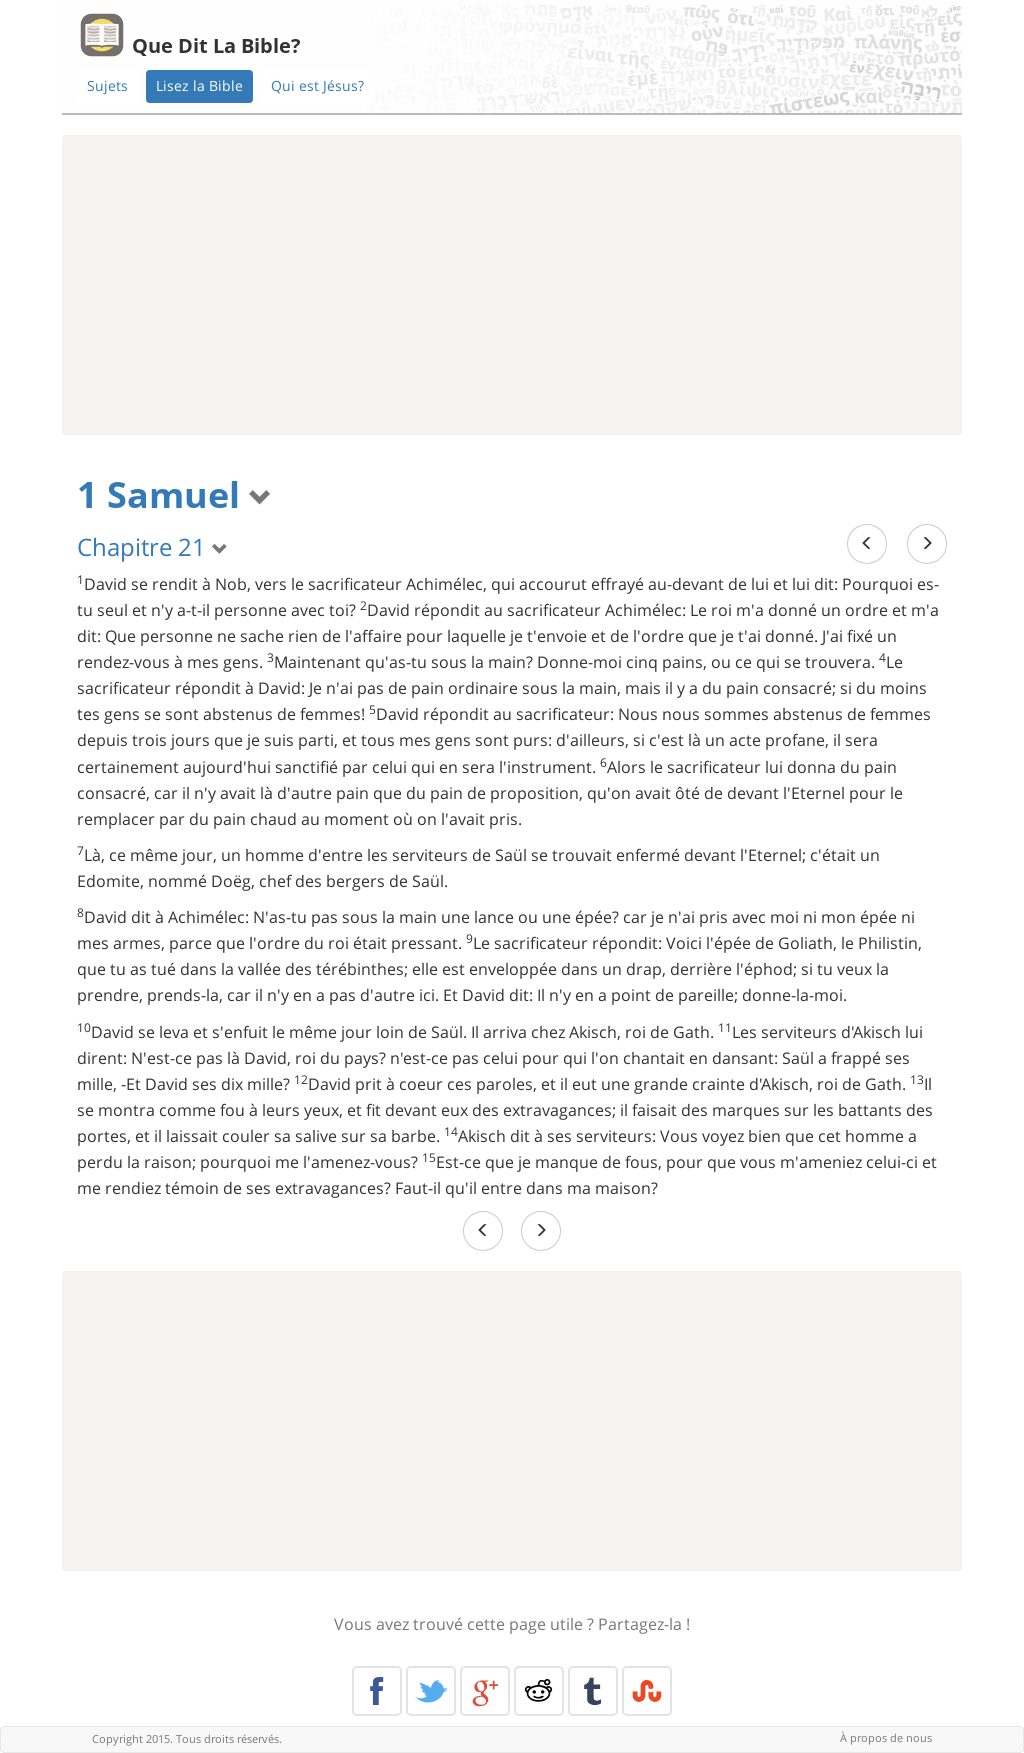  What do you see at coordinates (485, 1691) in the screenshot?
I see `Google+` at bounding box center [485, 1691].